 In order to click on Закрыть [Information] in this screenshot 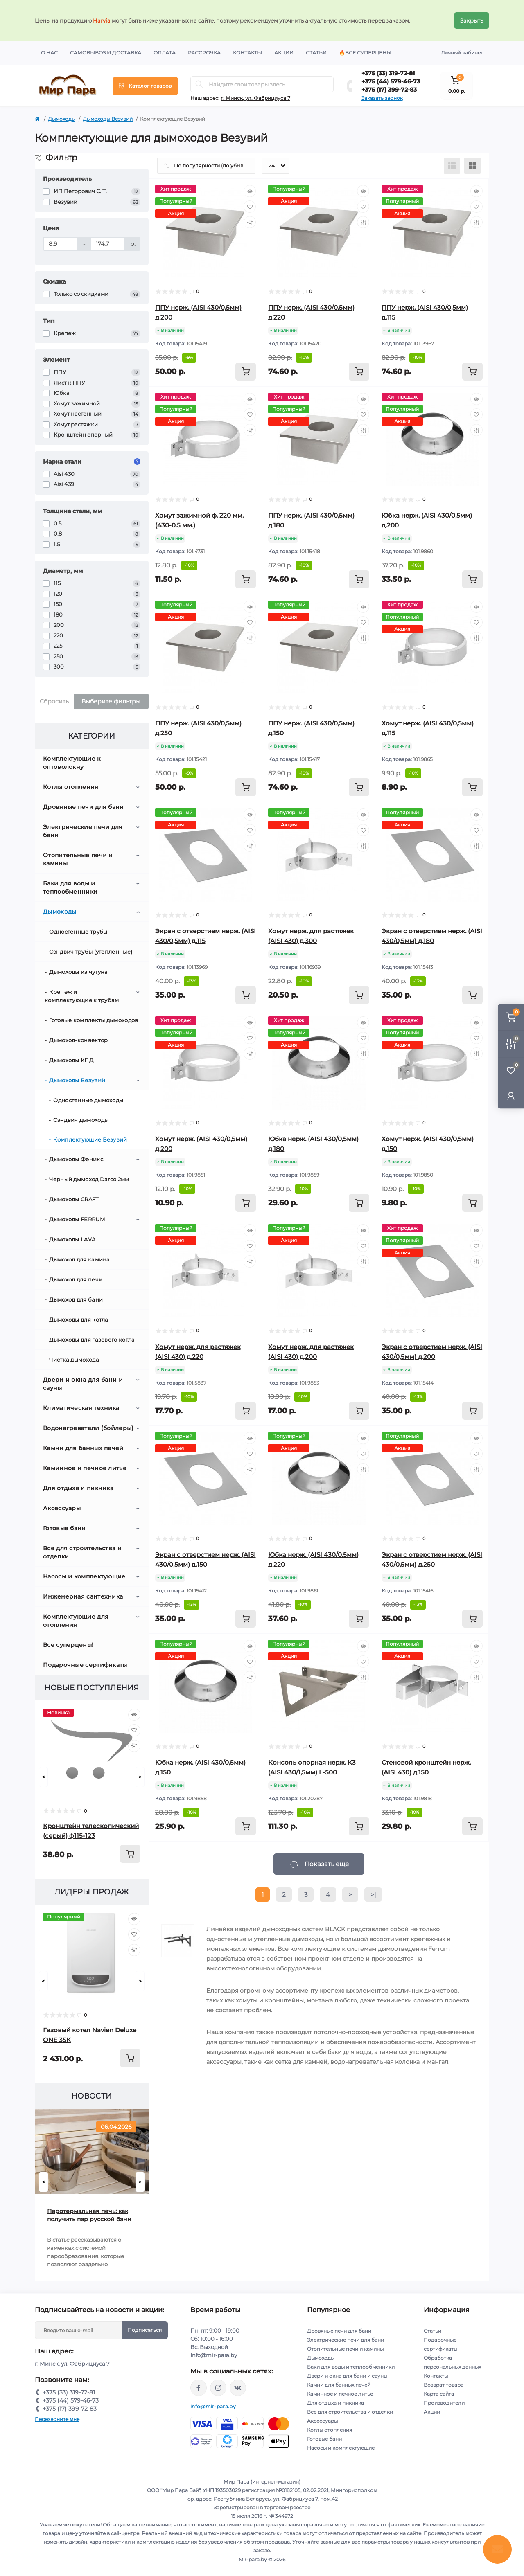, I will do `click(471, 20)`.